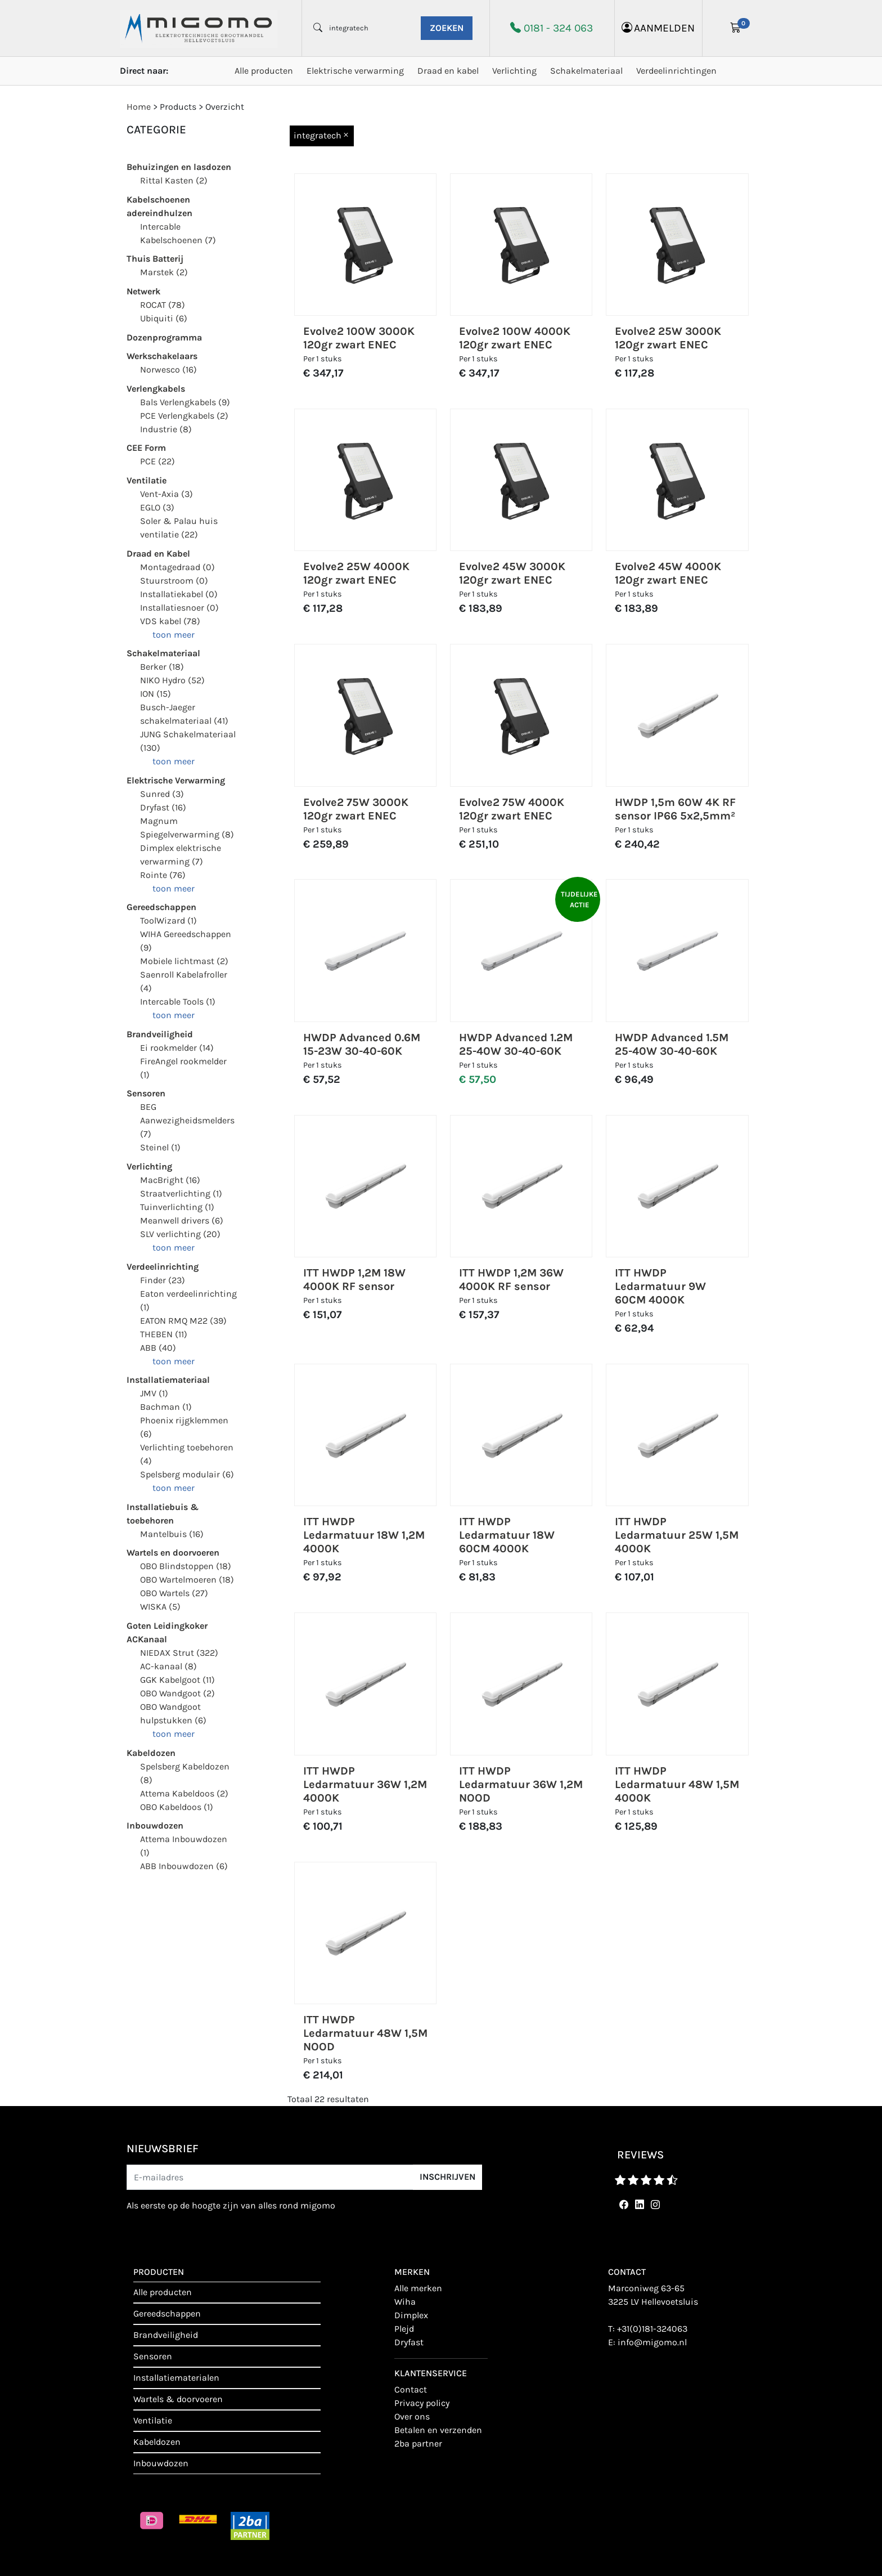  Describe the element at coordinates (365, 2033) in the screenshot. I see `ITT HWDP Ledarmatuur 48W 1,5M NOOD` at that location.